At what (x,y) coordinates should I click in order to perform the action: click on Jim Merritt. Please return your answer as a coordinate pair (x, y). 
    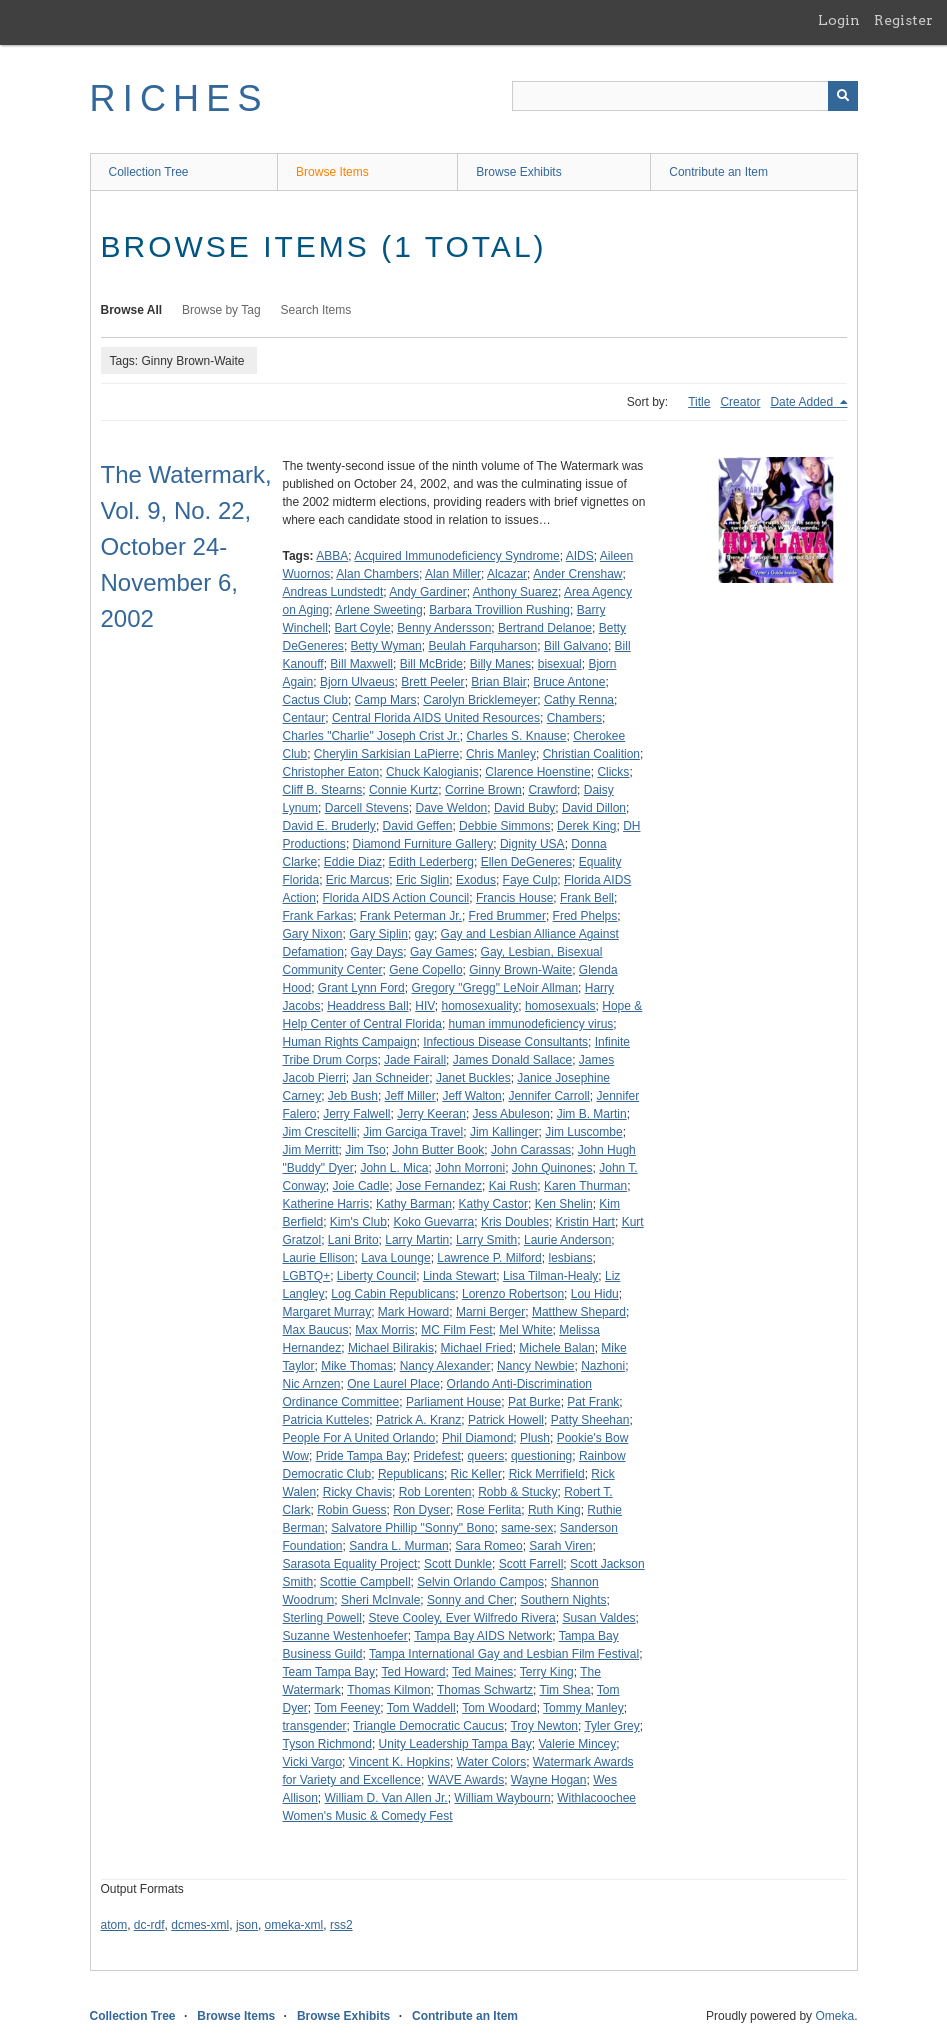
    Looking at the image, I should click on (311, 1150).